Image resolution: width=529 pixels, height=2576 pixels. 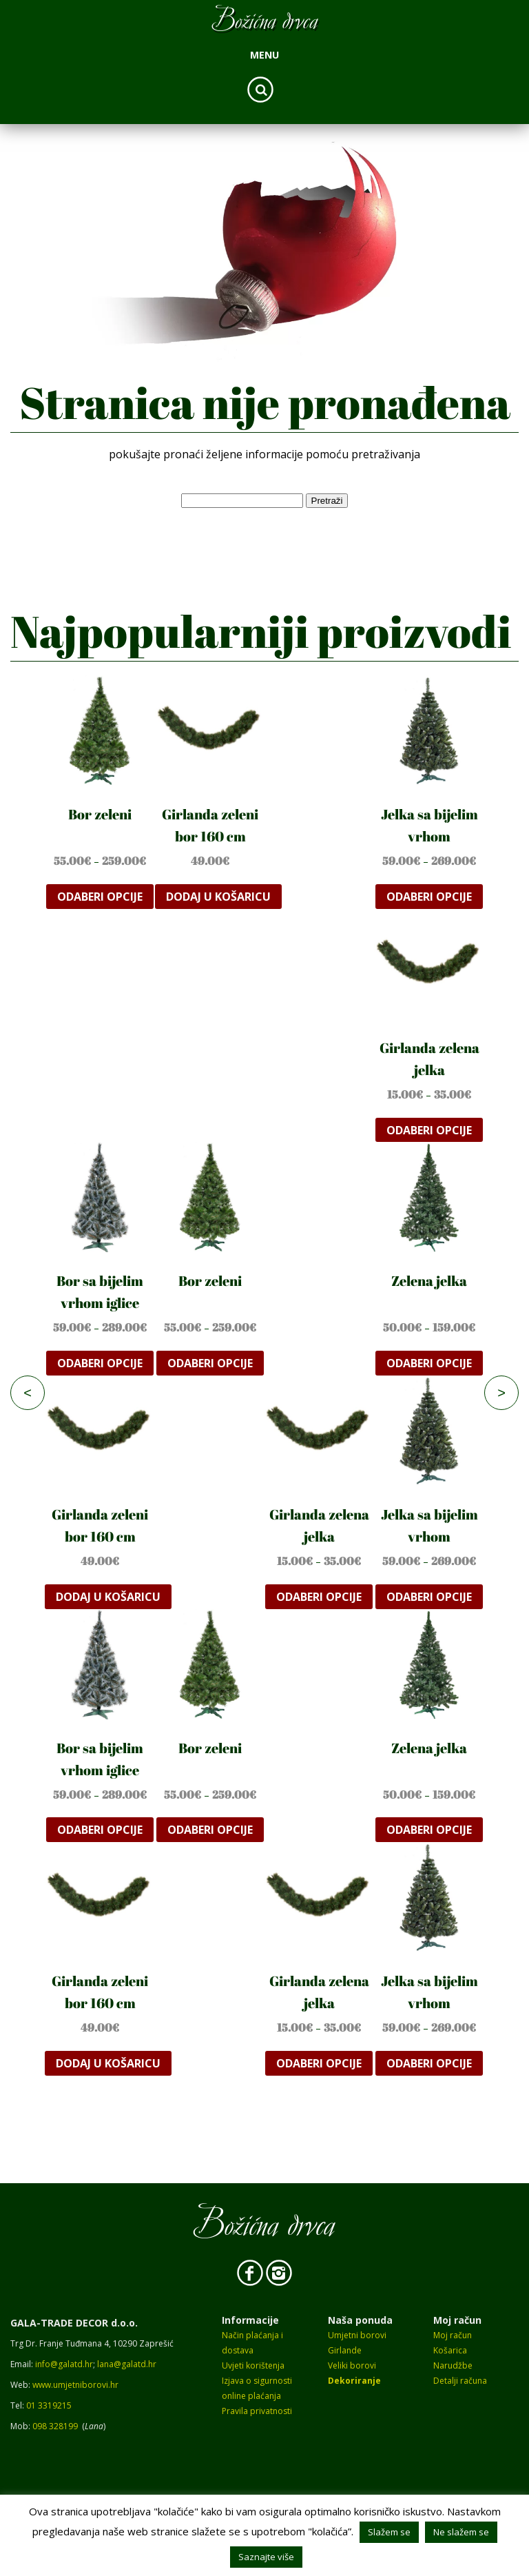 What do you see at coordinates (257, 2411) in the screenshot?
I see `Pravila privatnosti` at bounding box center [257, 2411].